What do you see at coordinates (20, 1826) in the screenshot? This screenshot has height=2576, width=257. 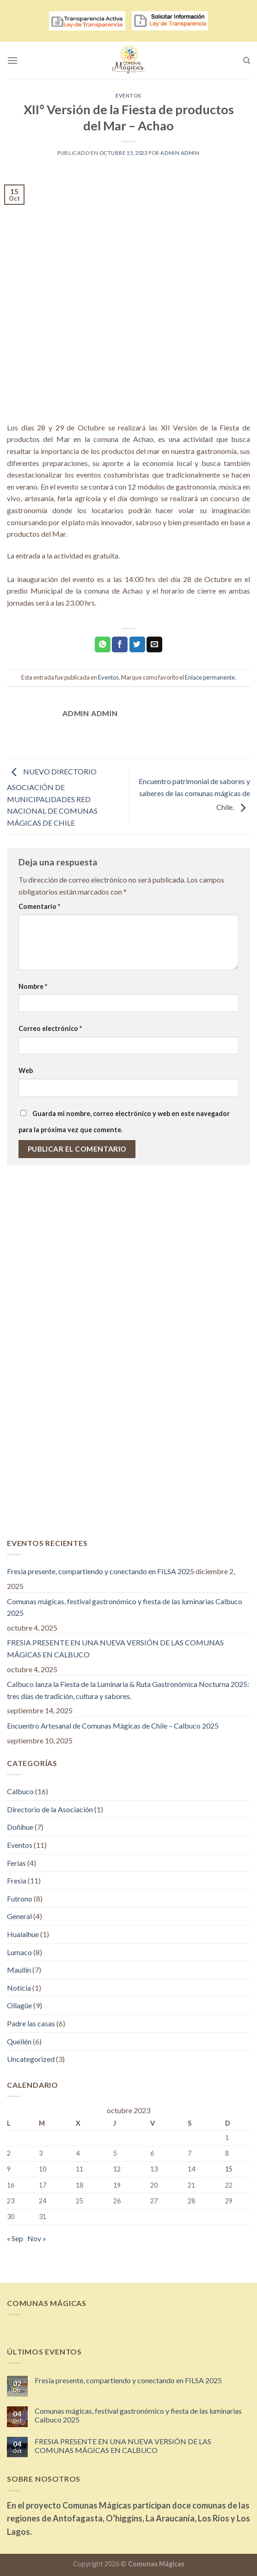 I see `Doñihue` at bounding box center [20, 1826].